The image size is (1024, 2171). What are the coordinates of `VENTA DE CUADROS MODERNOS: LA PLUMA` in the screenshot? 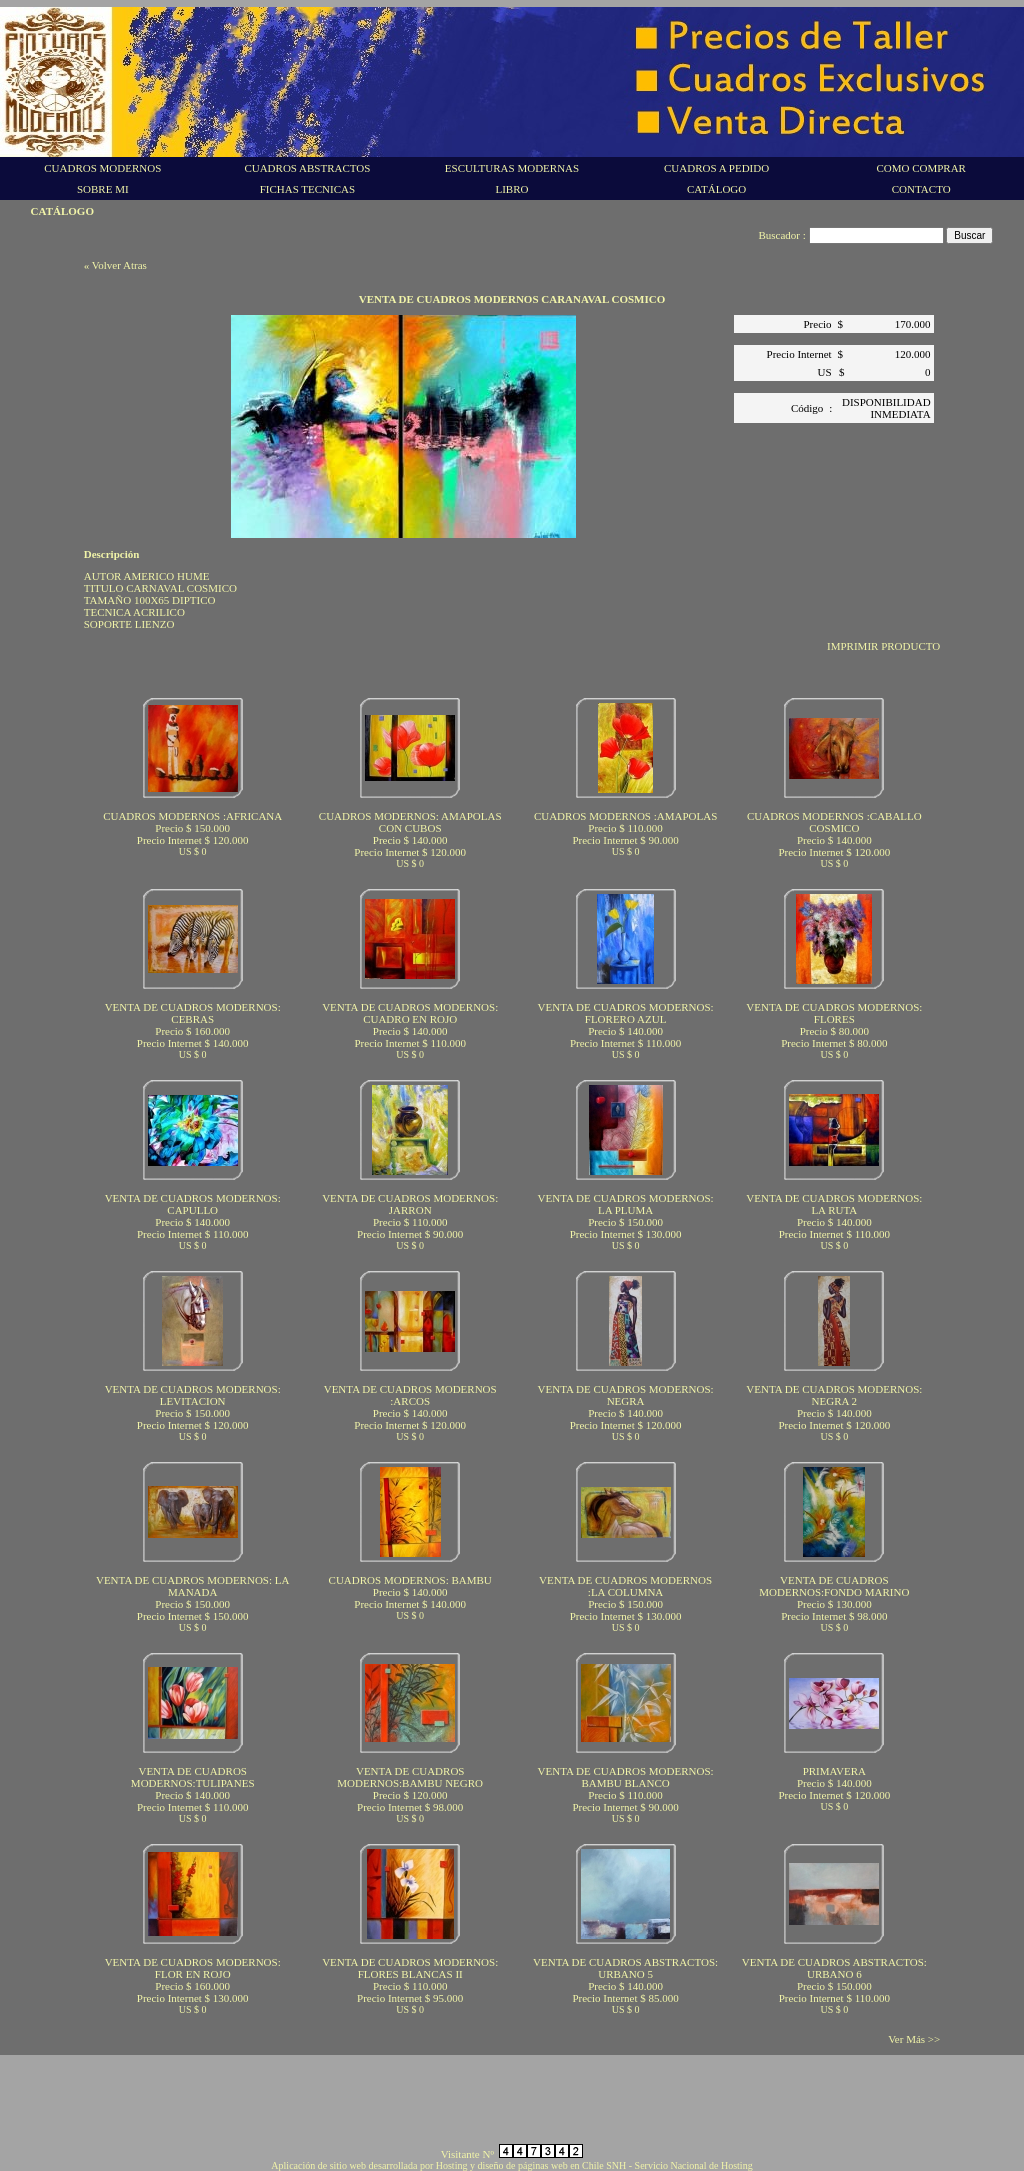 It's located at (626, 1204).